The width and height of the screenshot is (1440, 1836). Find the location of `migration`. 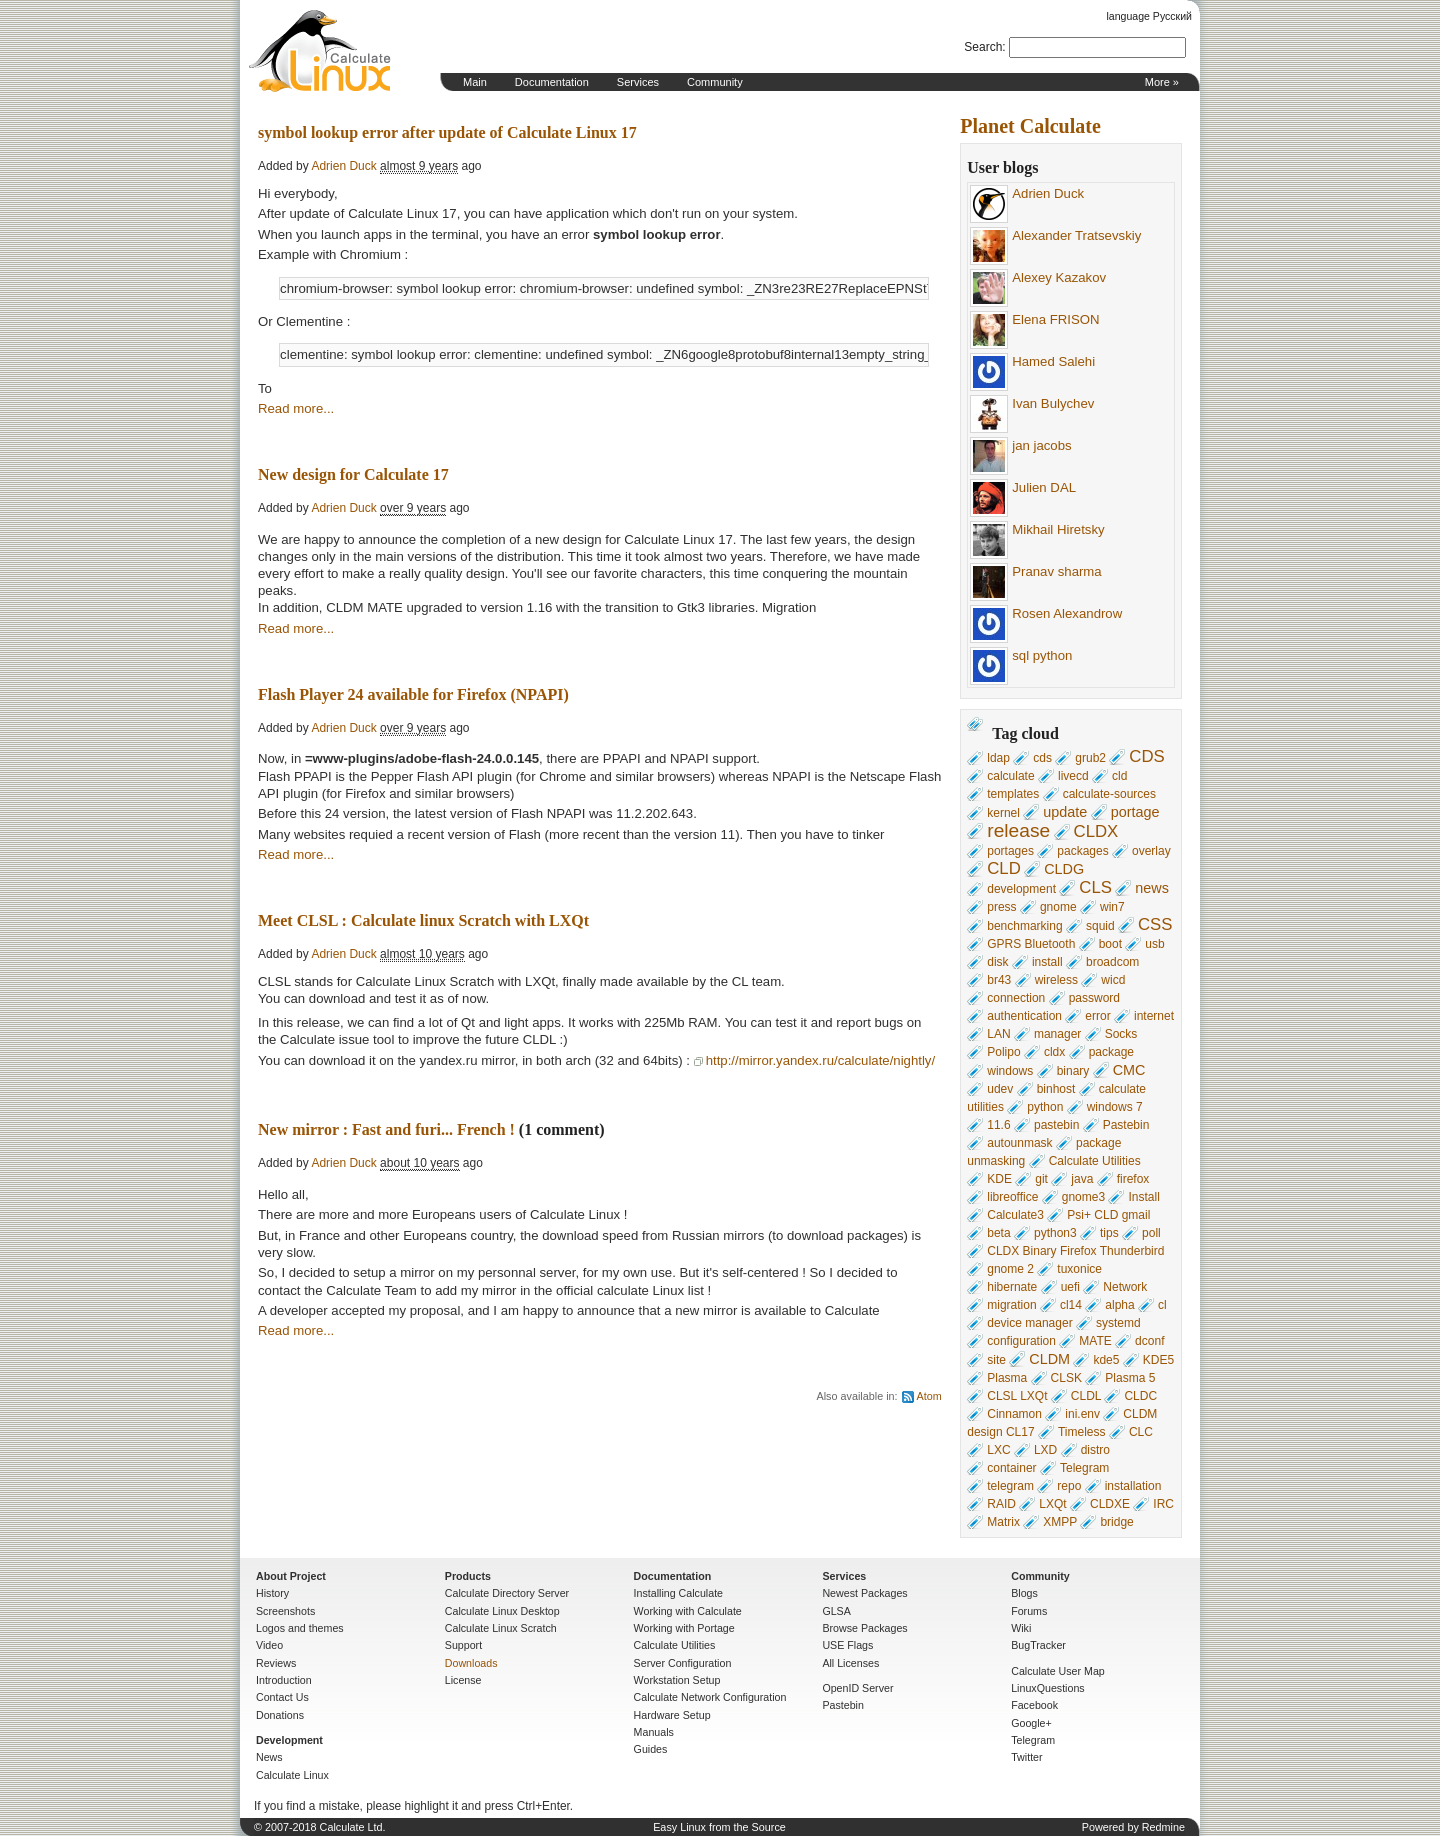

migration is located at coordinates (1011, 1305).